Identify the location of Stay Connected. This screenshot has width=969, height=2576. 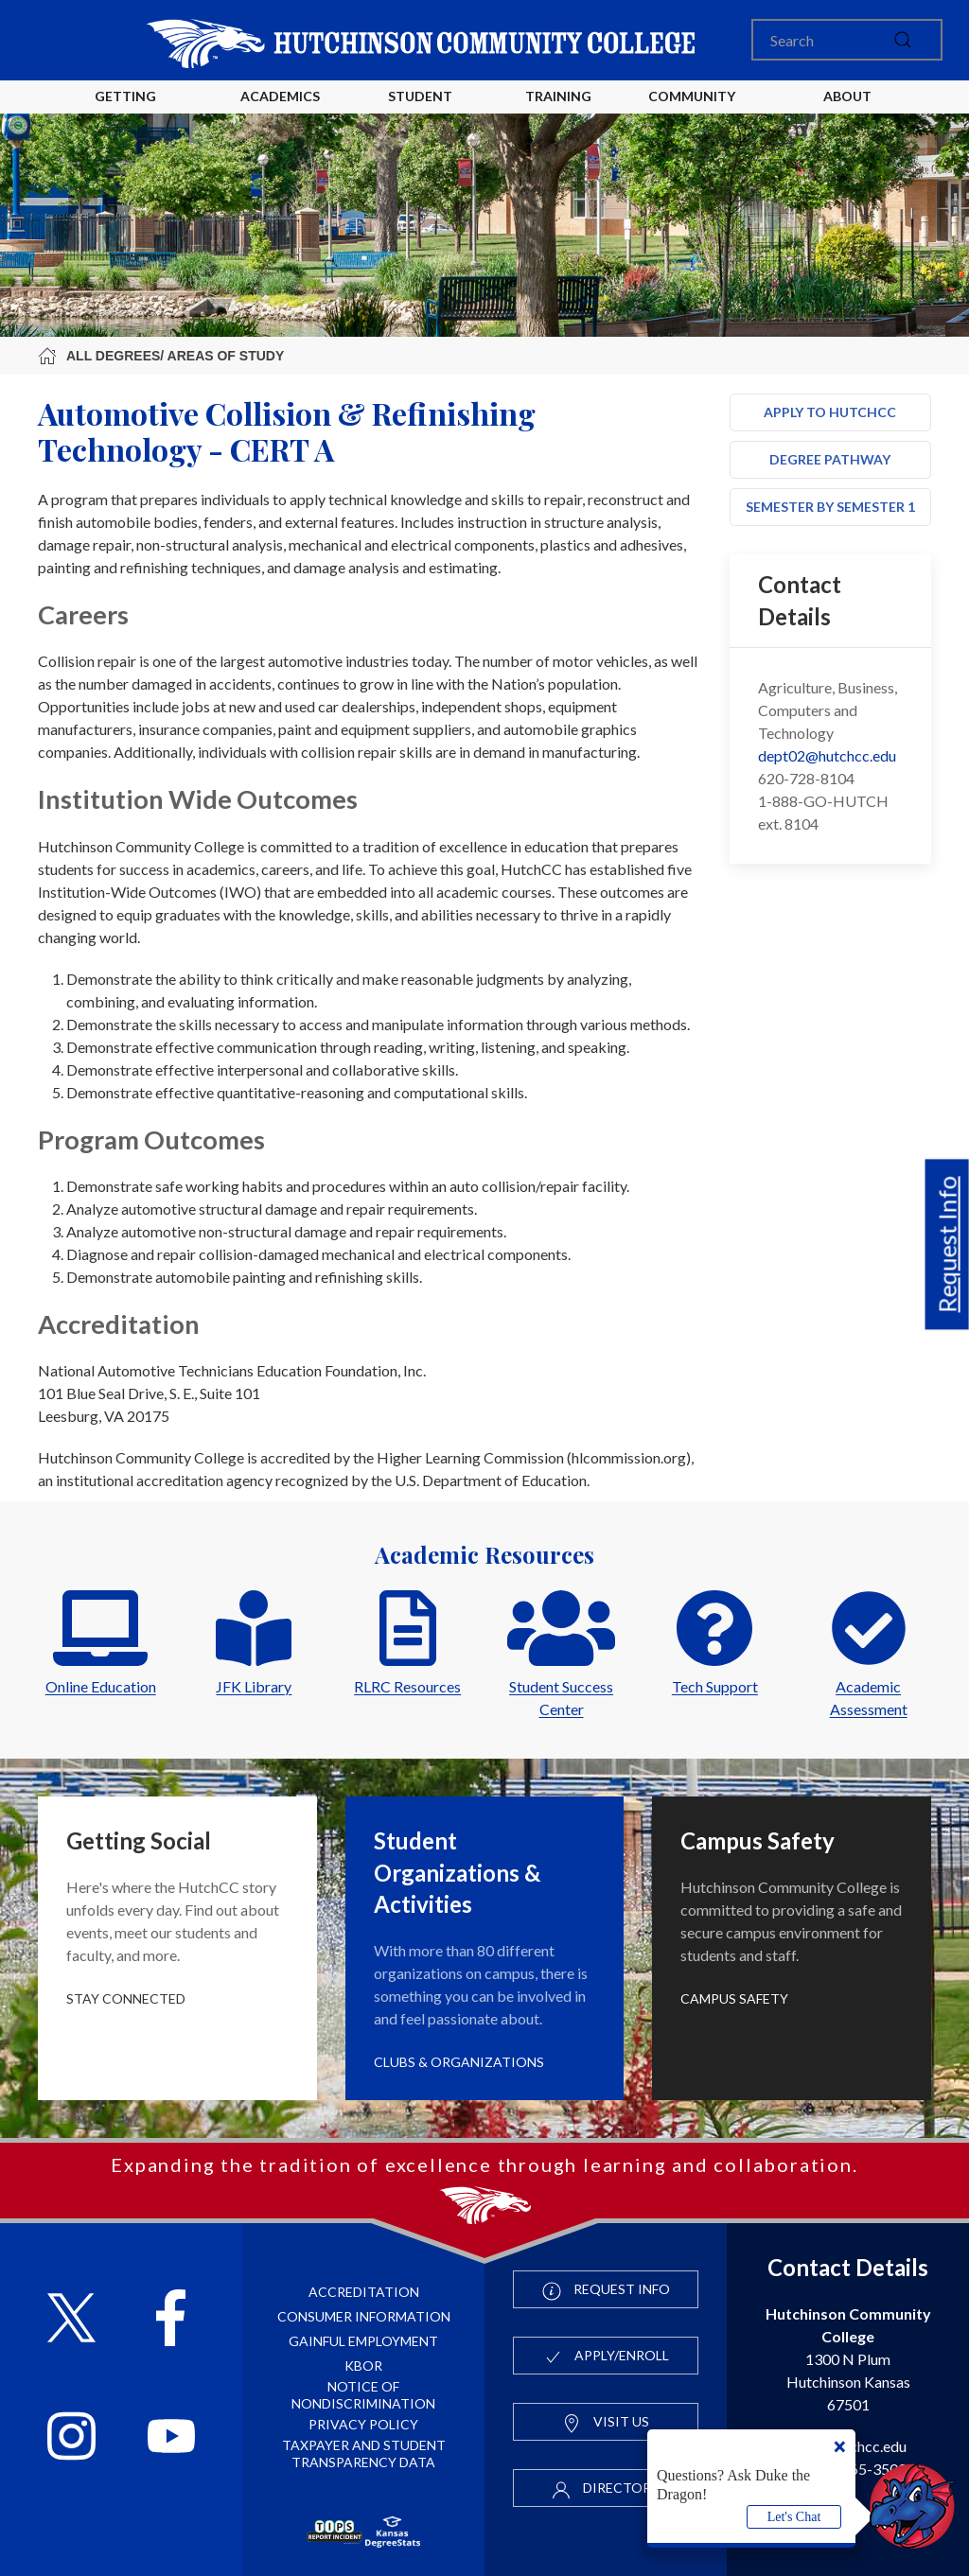
(125, 1998).